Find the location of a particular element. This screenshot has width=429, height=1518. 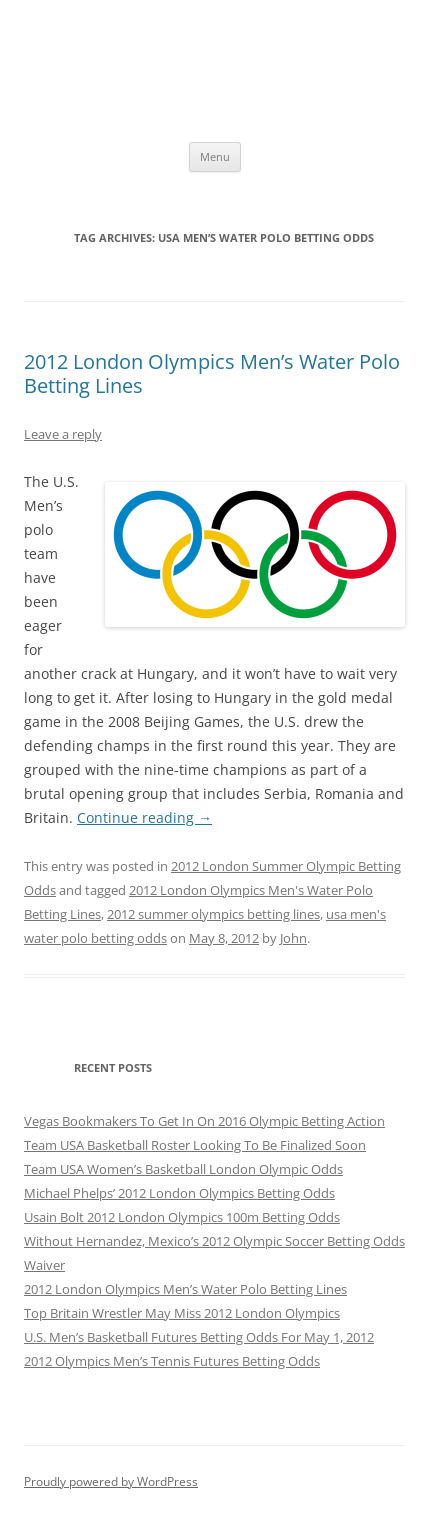

Vegas Bookmakers To Get In On 2016 Olympic Betting Action is located at coordinates (204, 1121).